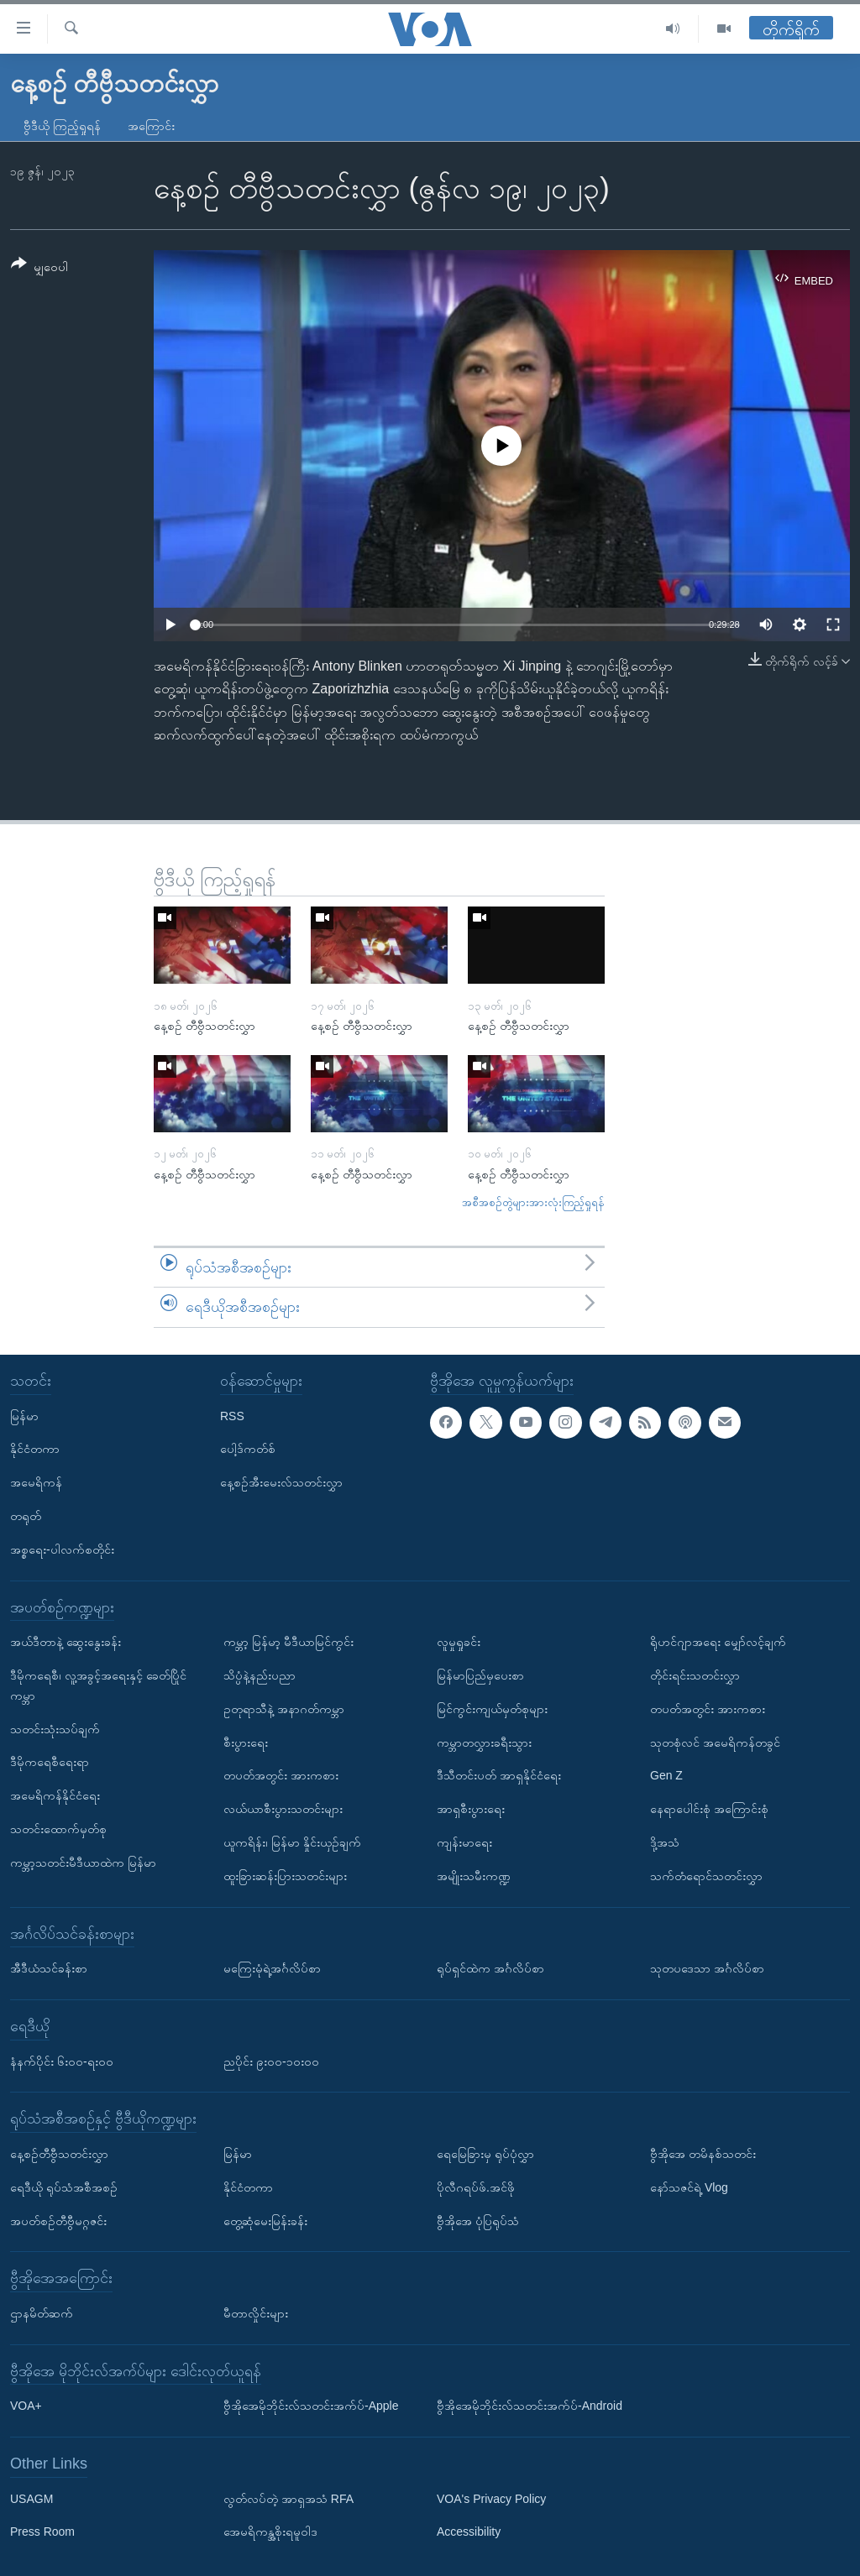 This screenshot has width=860, height=2576. I want to click on အမျိုးသမီးကဏ္ဍ, so click(474, 1876).